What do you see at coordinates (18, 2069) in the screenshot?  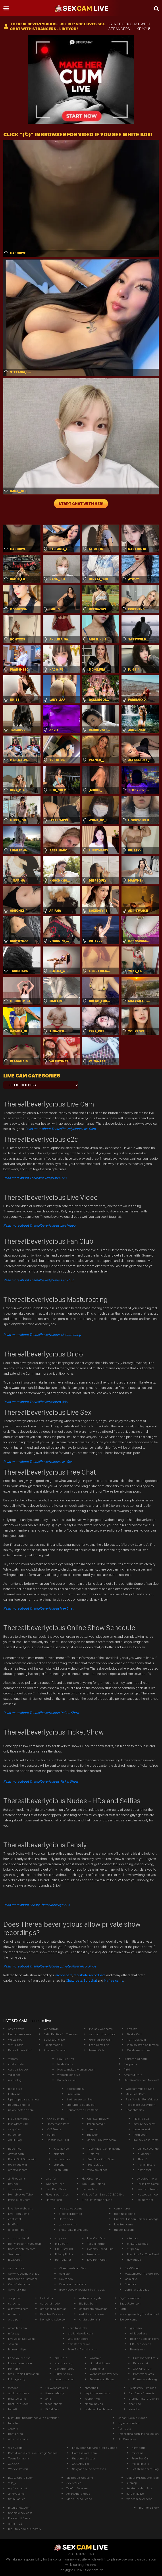 I see `canada live sex` at bounding box center [18, 2069].